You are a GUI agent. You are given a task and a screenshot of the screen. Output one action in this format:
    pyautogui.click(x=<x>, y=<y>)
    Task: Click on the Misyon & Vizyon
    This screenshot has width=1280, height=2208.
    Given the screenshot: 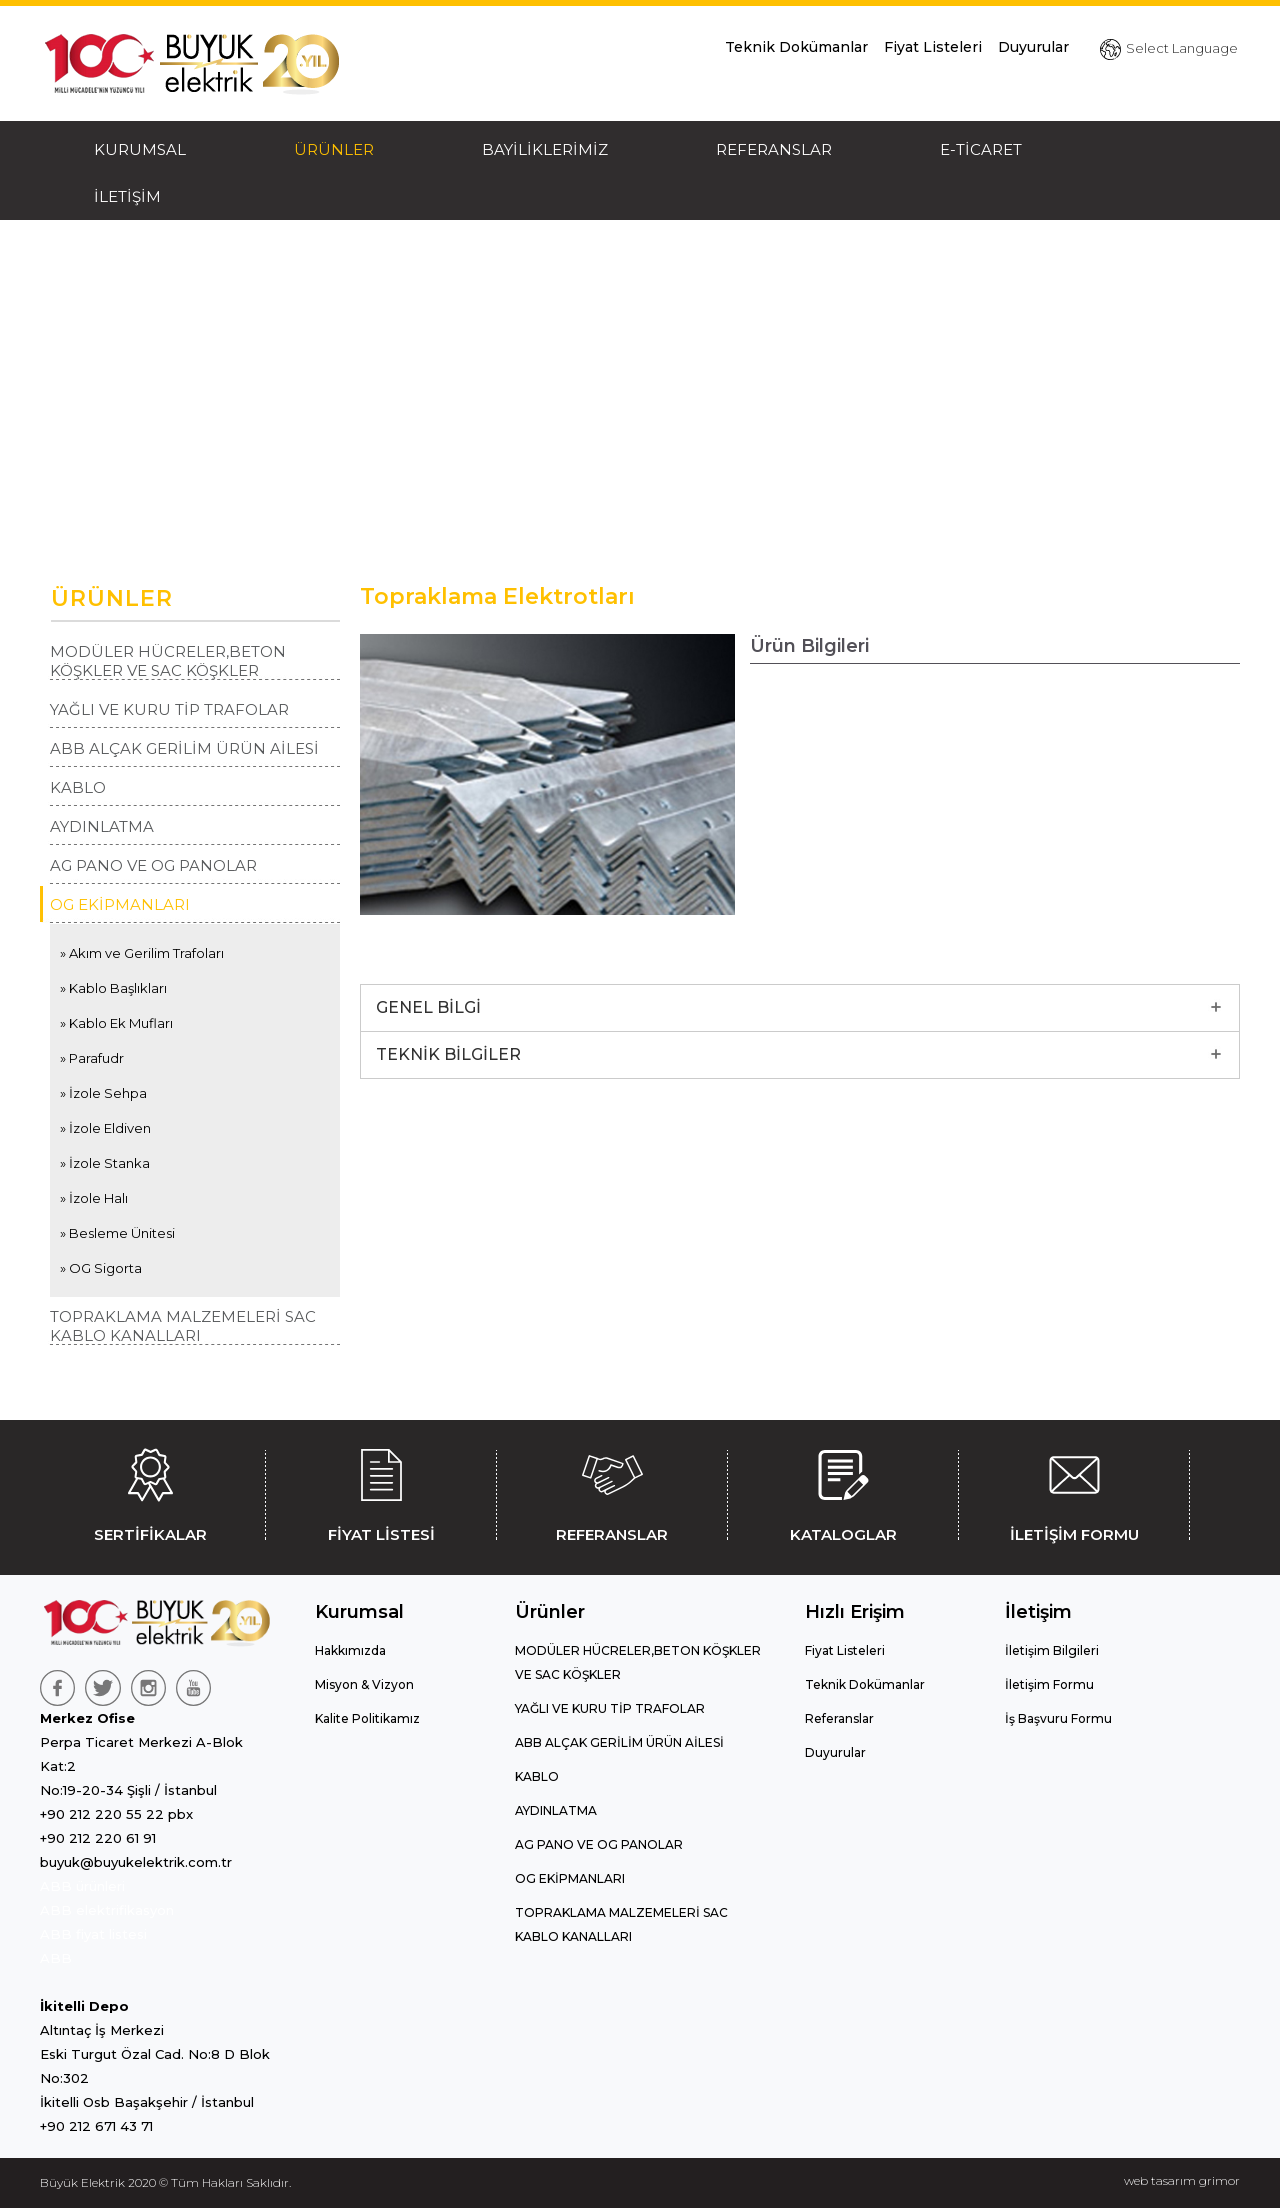 What is the action you would take?
    pyautogui.click(x=364, y=1684)
    